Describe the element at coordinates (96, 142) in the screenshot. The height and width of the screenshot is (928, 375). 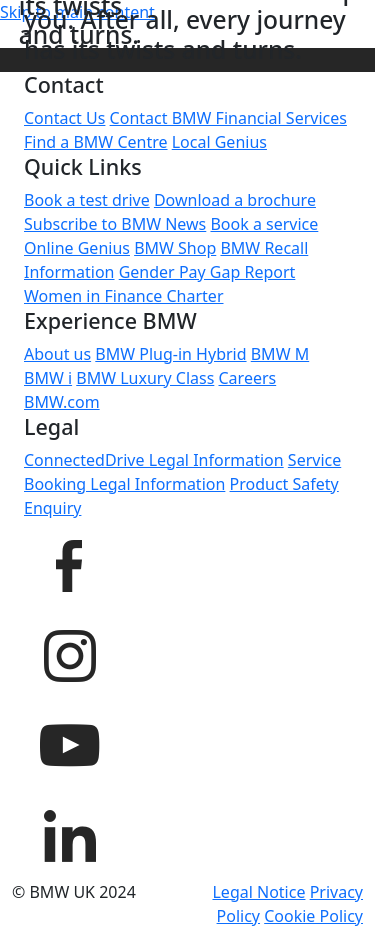
I see `Find a BMW Centre` at that location.